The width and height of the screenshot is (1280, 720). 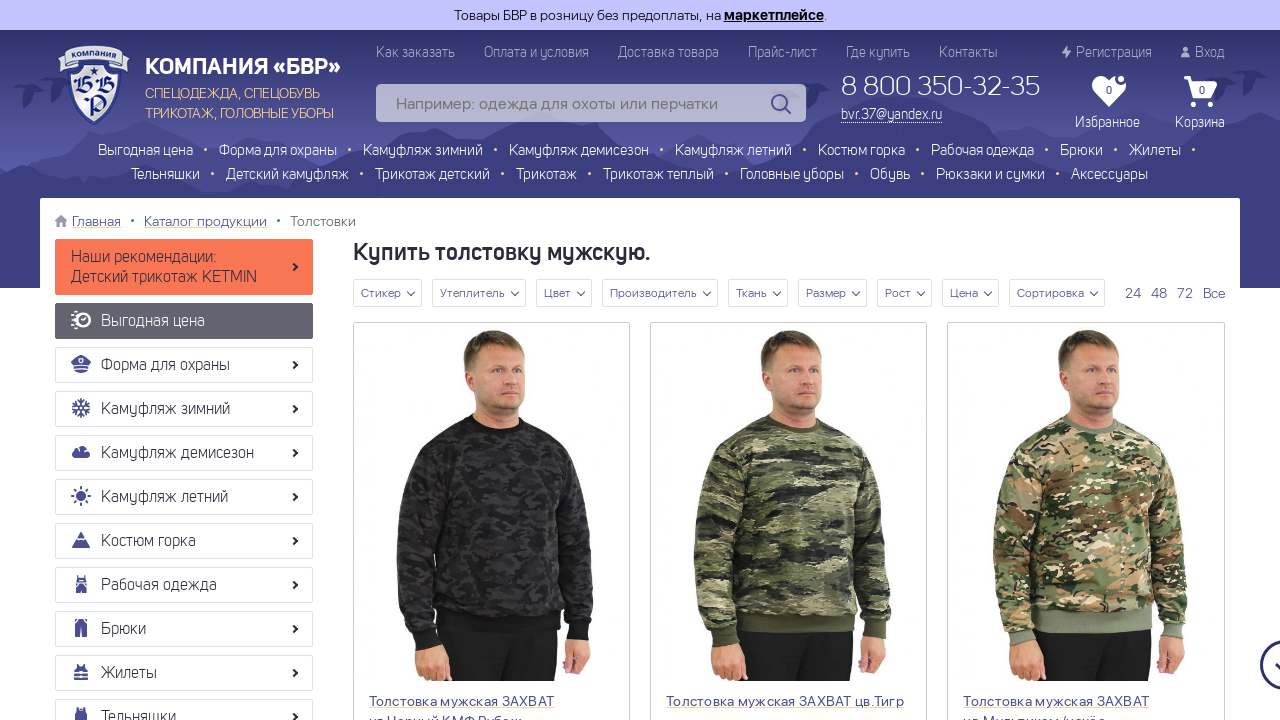 I want to click on Где купить, so click(x=878, y=53).